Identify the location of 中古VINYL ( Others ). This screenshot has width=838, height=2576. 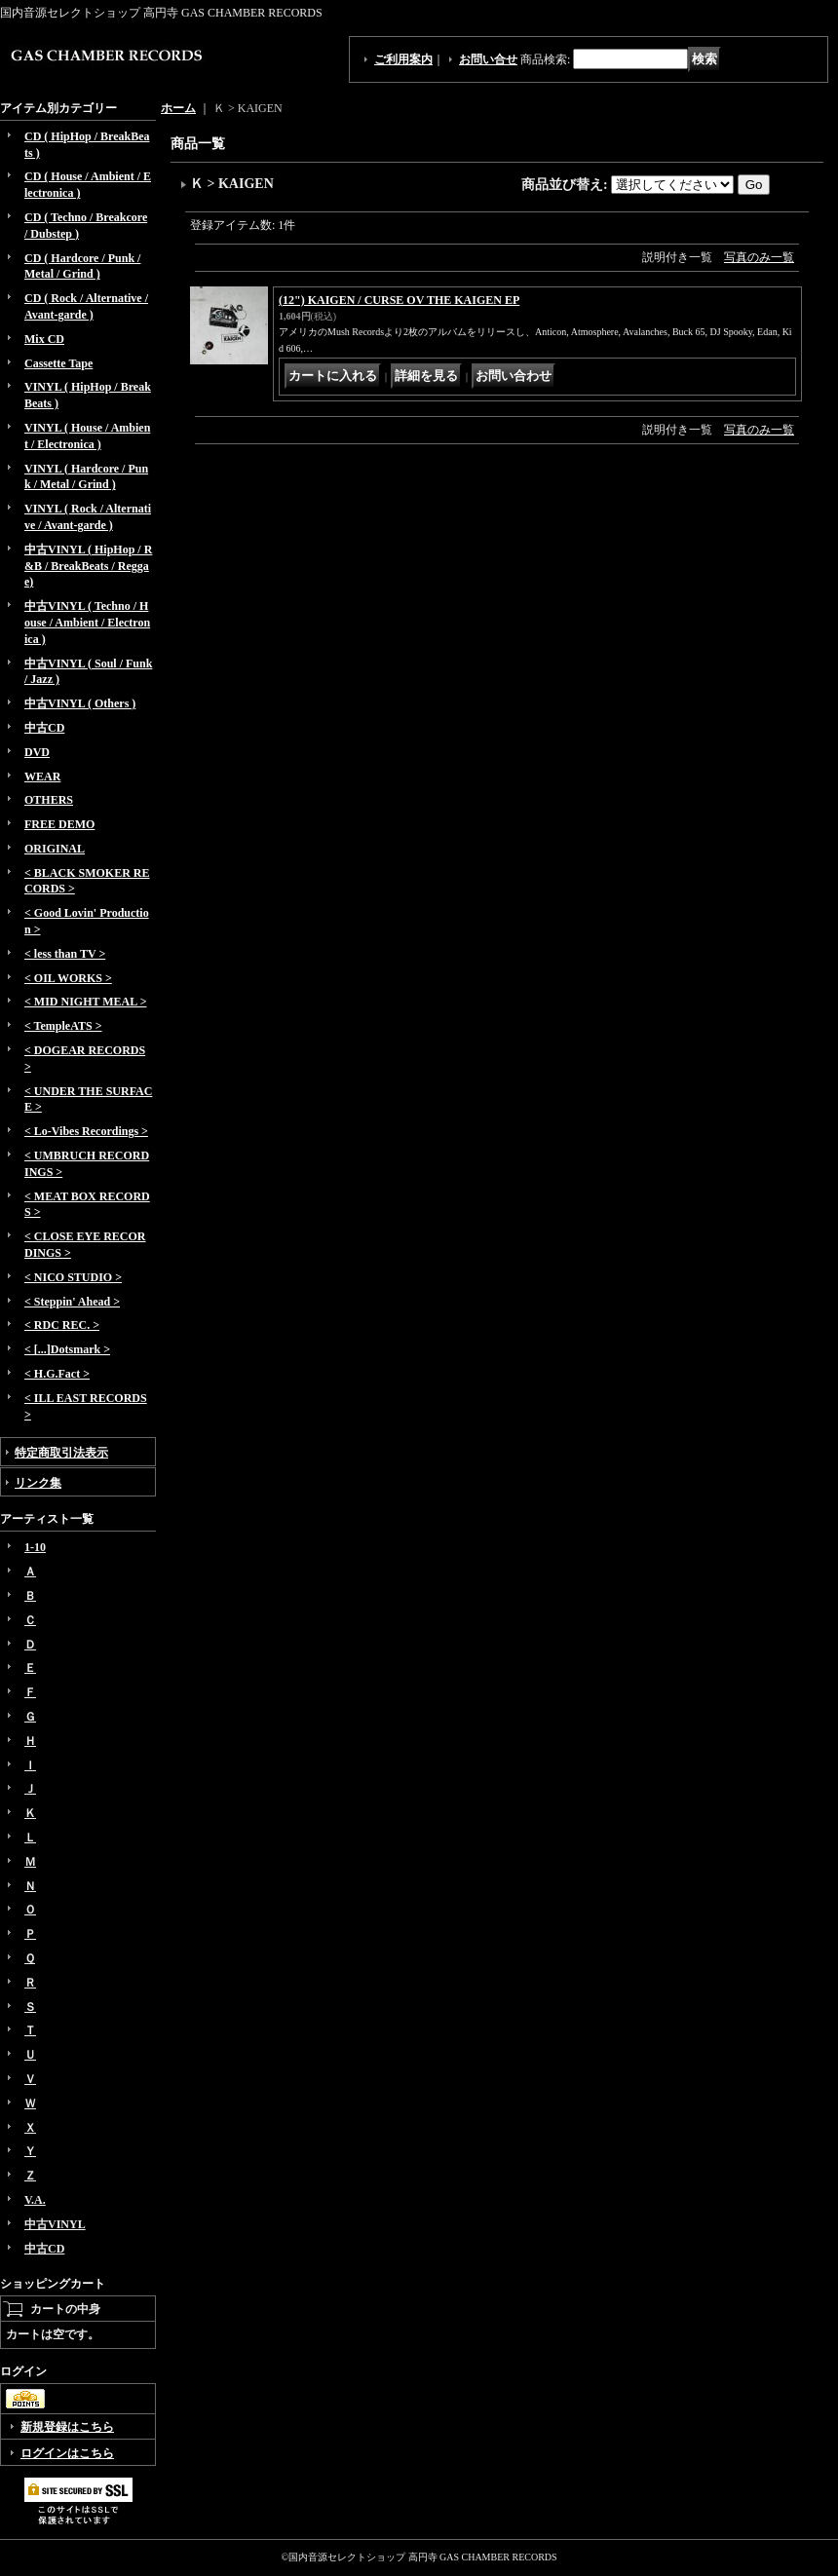
(79, 703).